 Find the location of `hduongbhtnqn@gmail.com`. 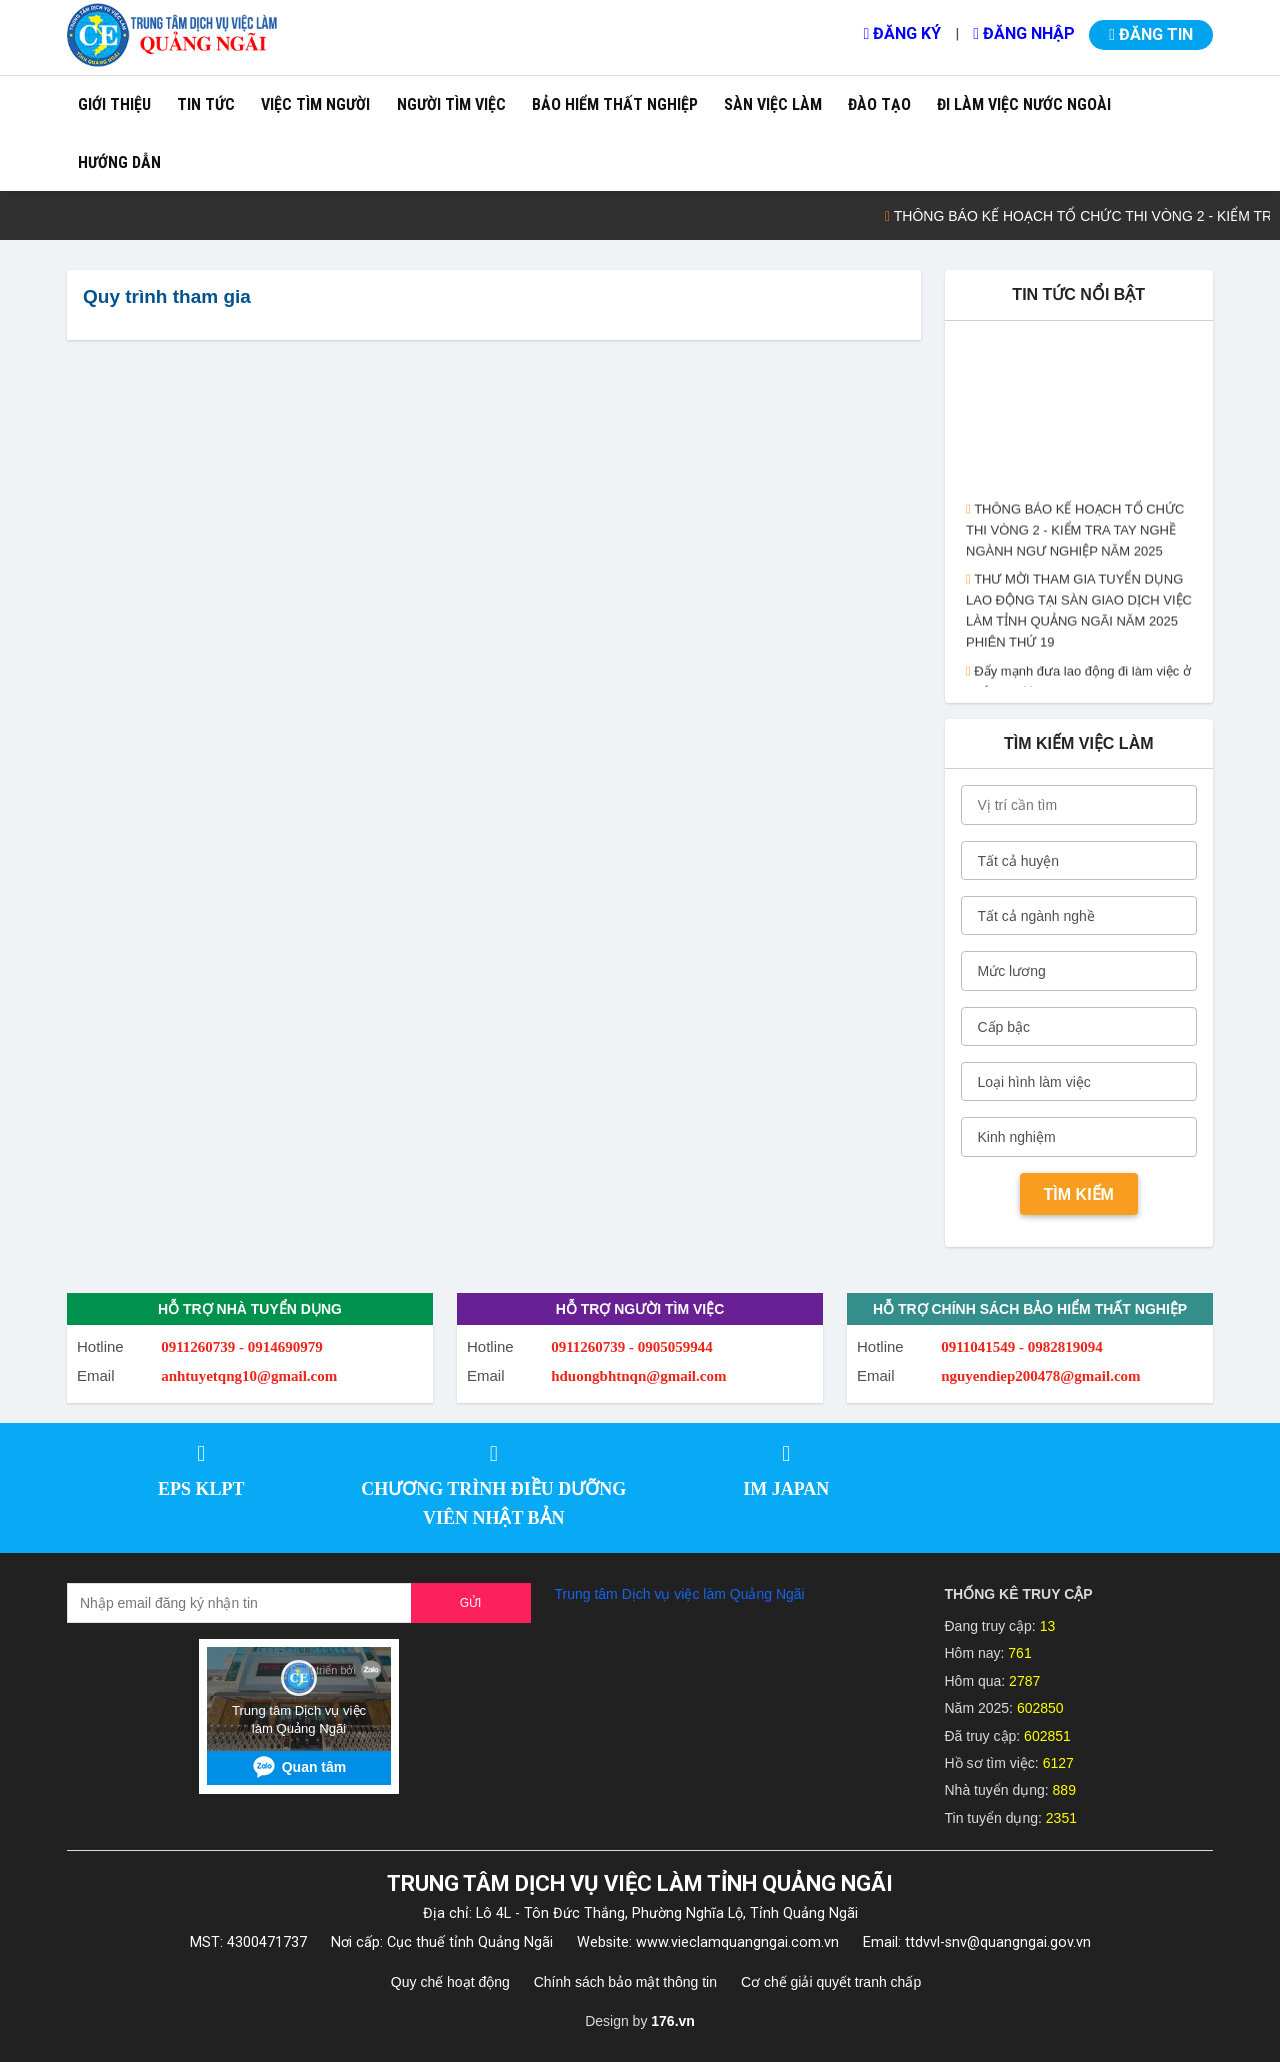

hduongbhtnqn@gmail.com is located at coordinates (638, 1376).